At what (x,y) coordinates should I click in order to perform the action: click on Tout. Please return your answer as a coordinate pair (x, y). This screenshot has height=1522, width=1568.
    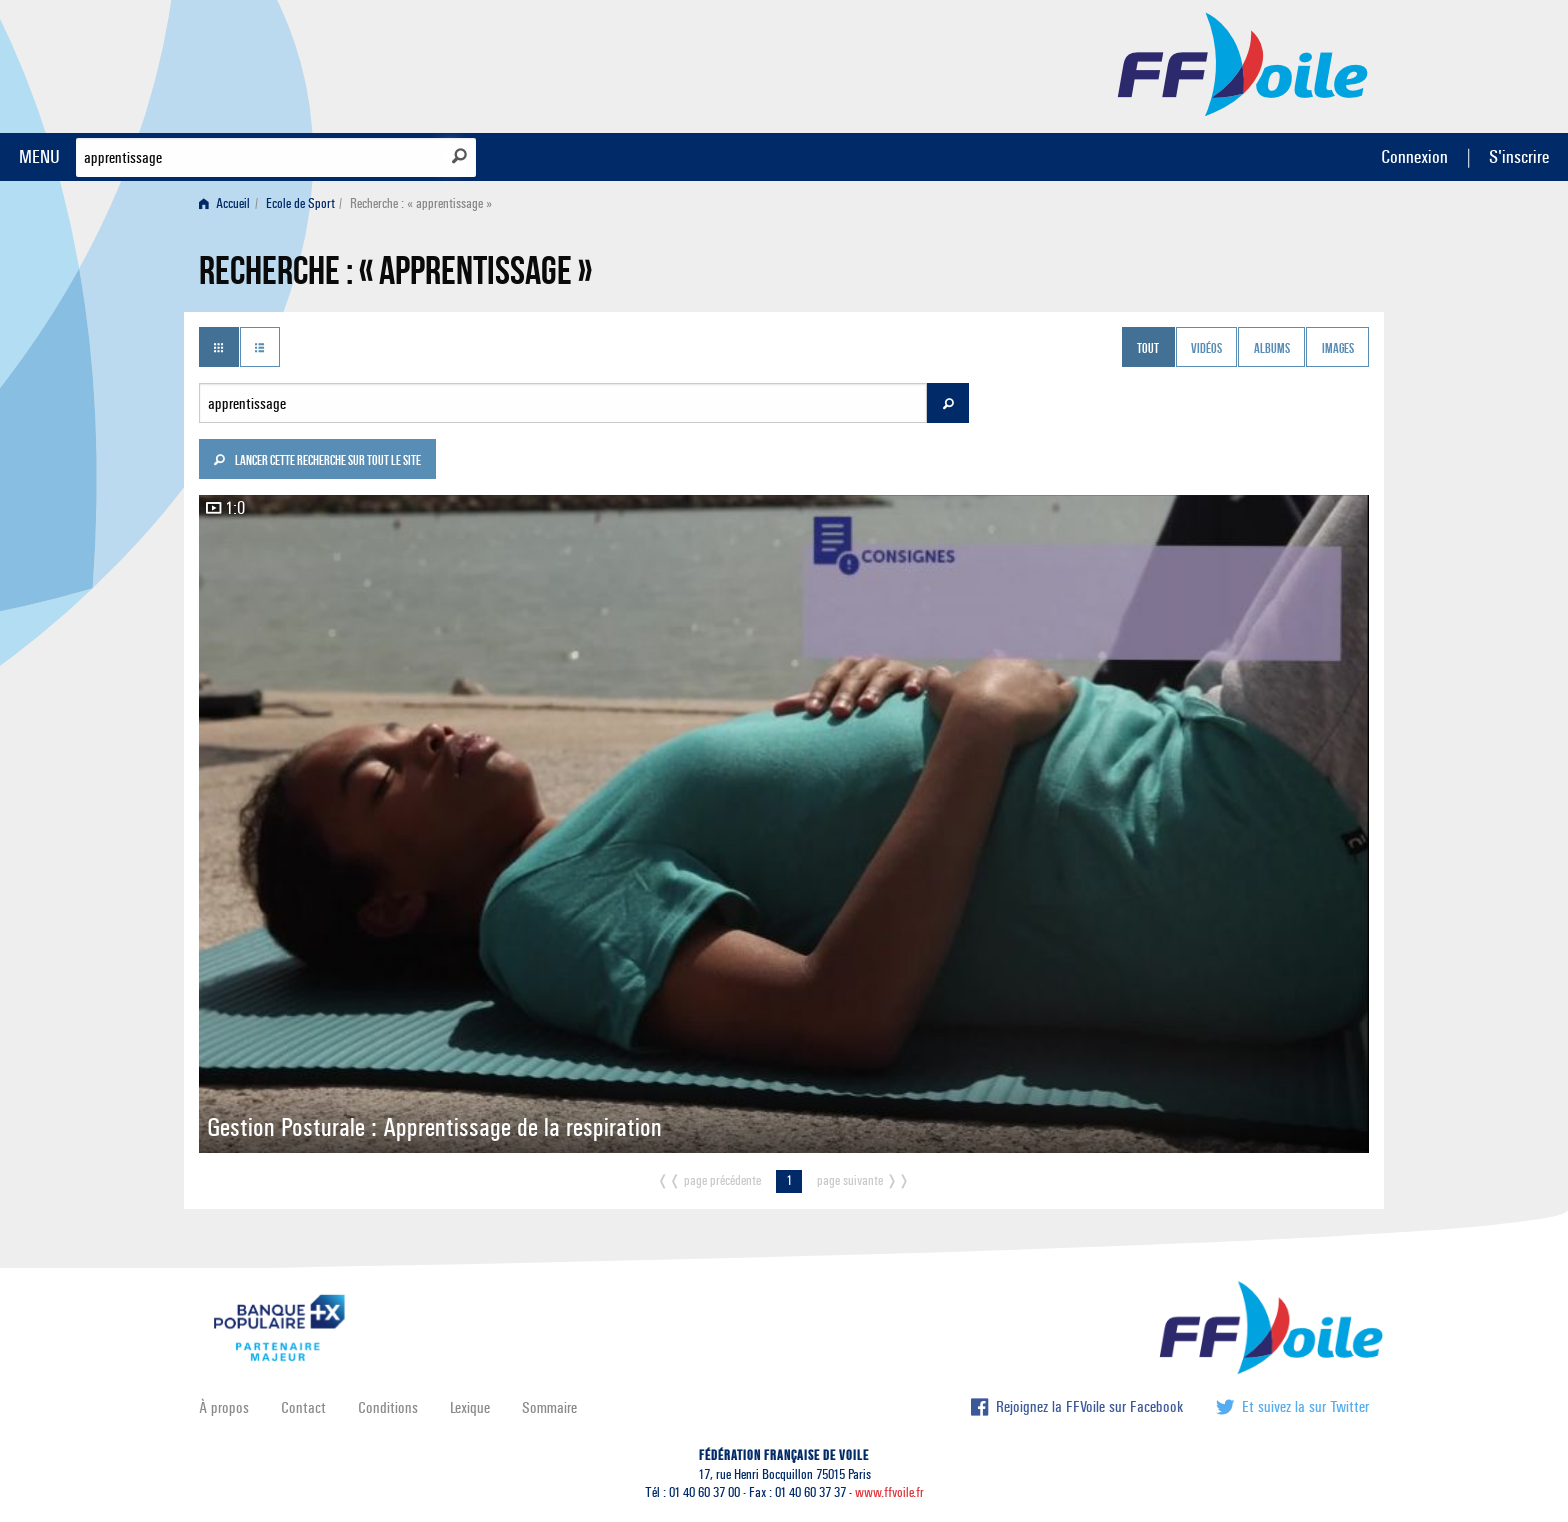
    Looking at the image, I should click on (1148, 349).